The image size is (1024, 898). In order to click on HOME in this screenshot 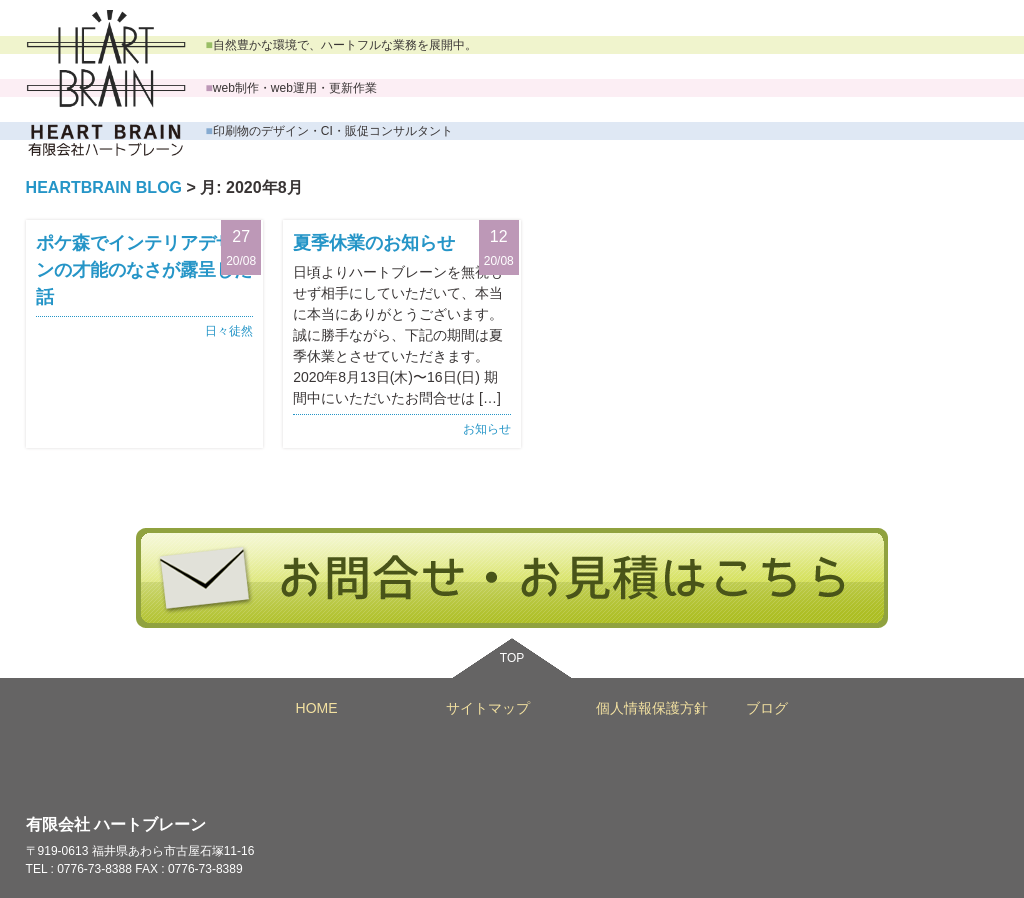, I will do `click(317, 708)`.